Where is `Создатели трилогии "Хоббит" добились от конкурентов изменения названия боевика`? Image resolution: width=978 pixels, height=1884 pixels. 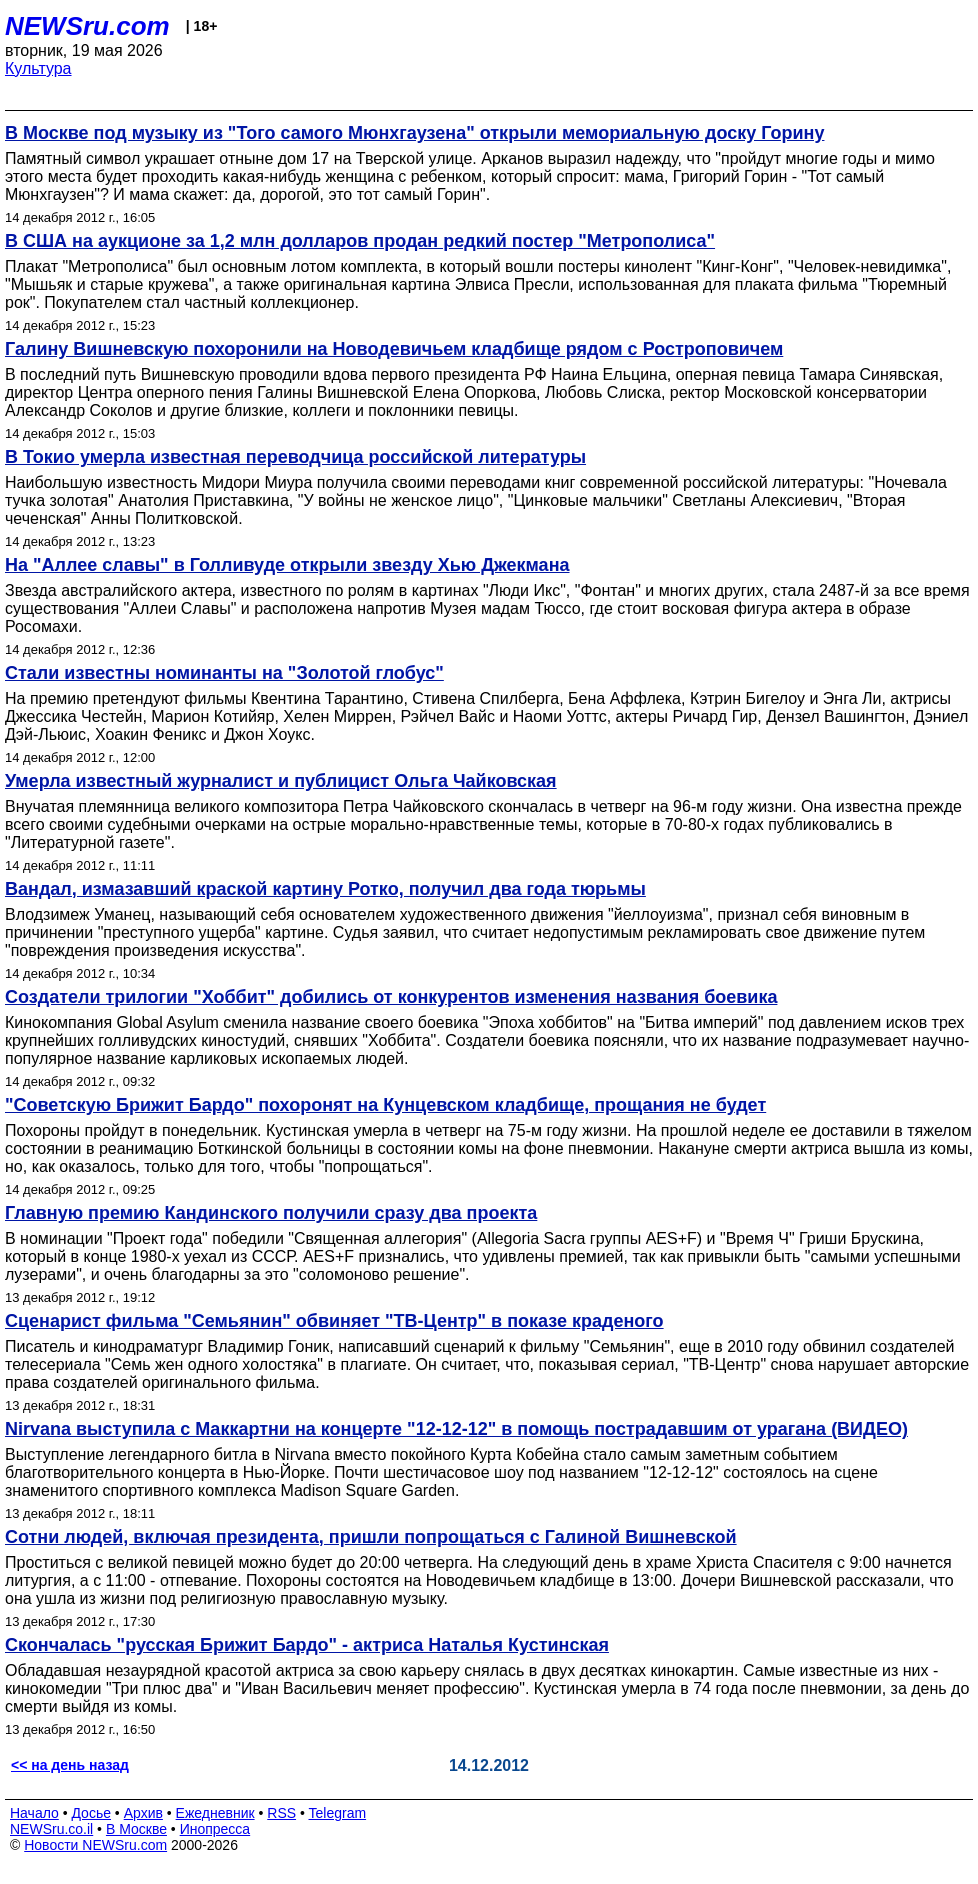 Создатели трилогии "Хоббит" добились от конкурентов изменения названия боевика is located at coordinates (391, 997).